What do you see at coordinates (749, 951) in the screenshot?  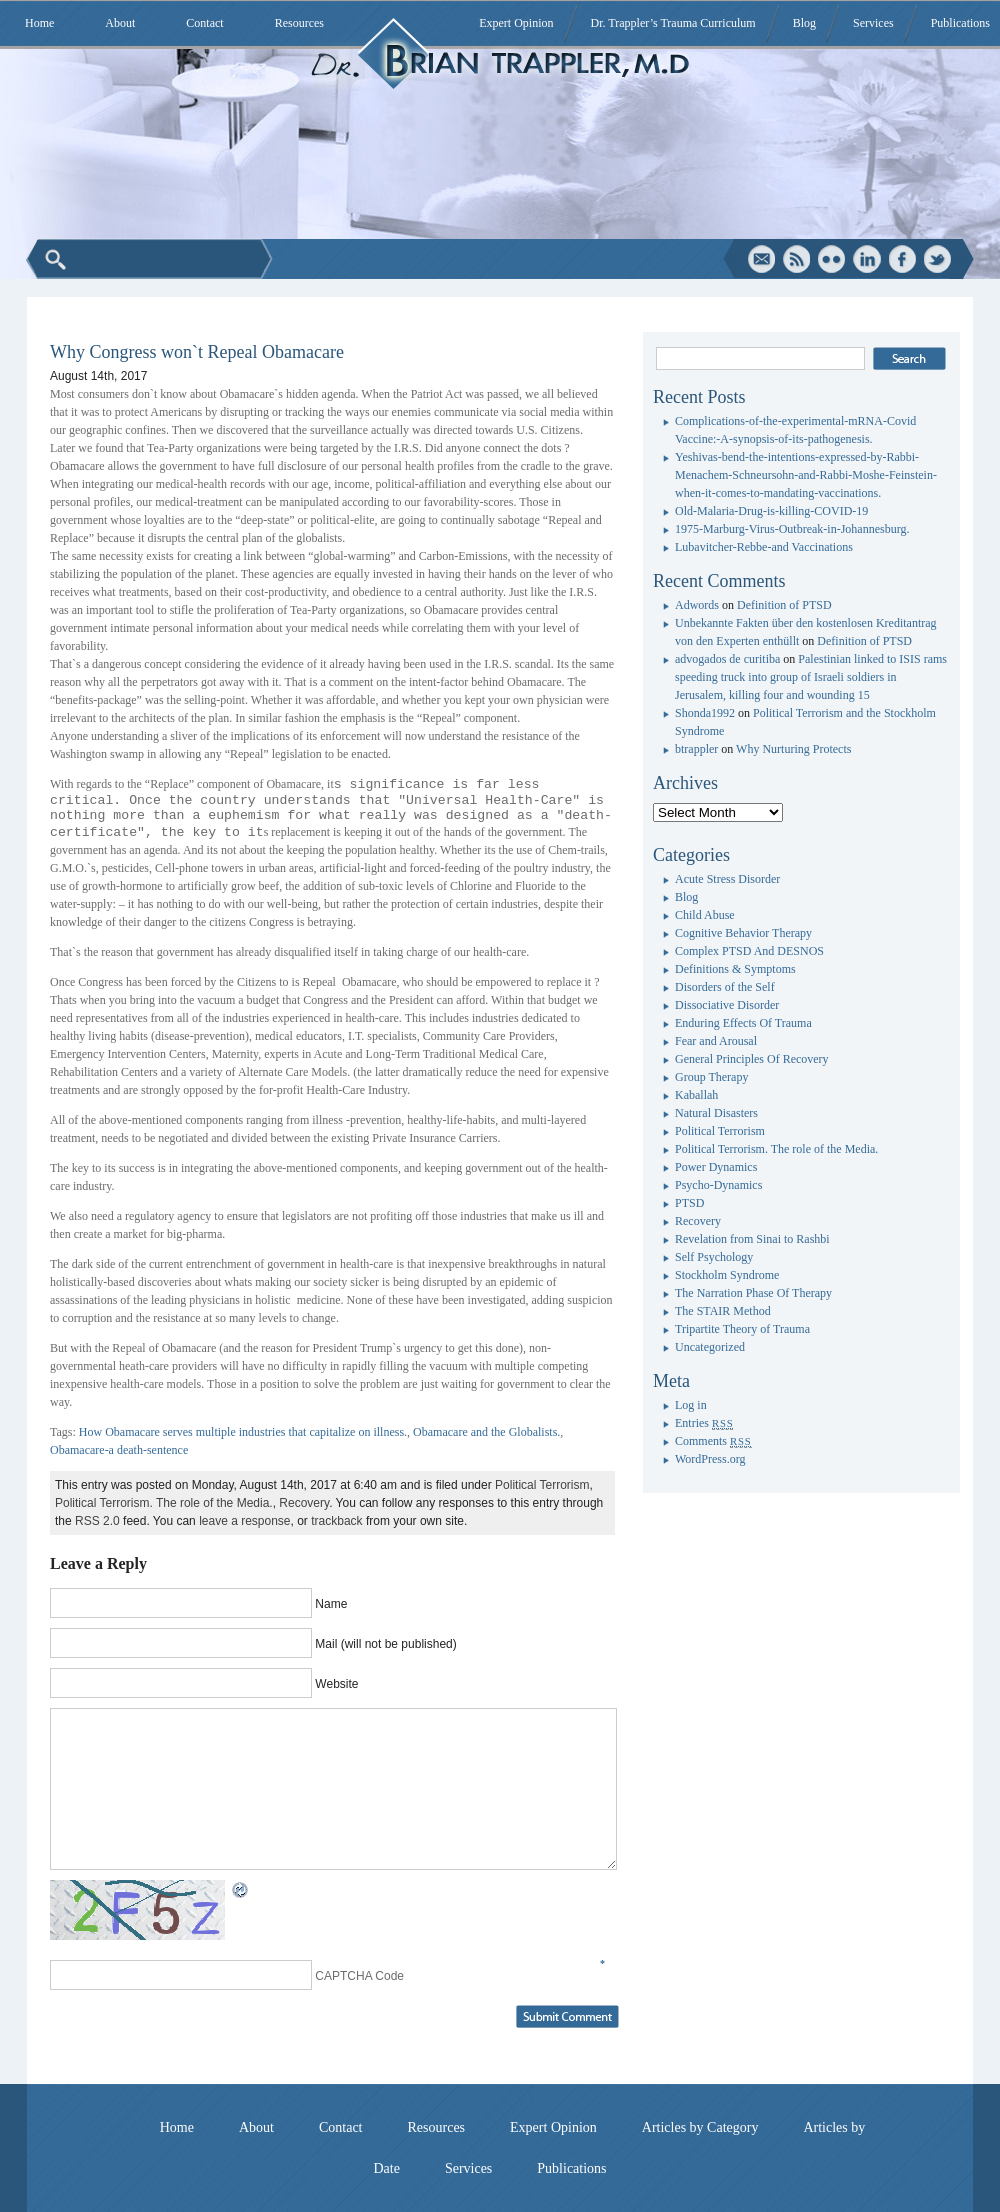 I see `Complex PTSD And DESNOS` at bounding box center [749, 951].